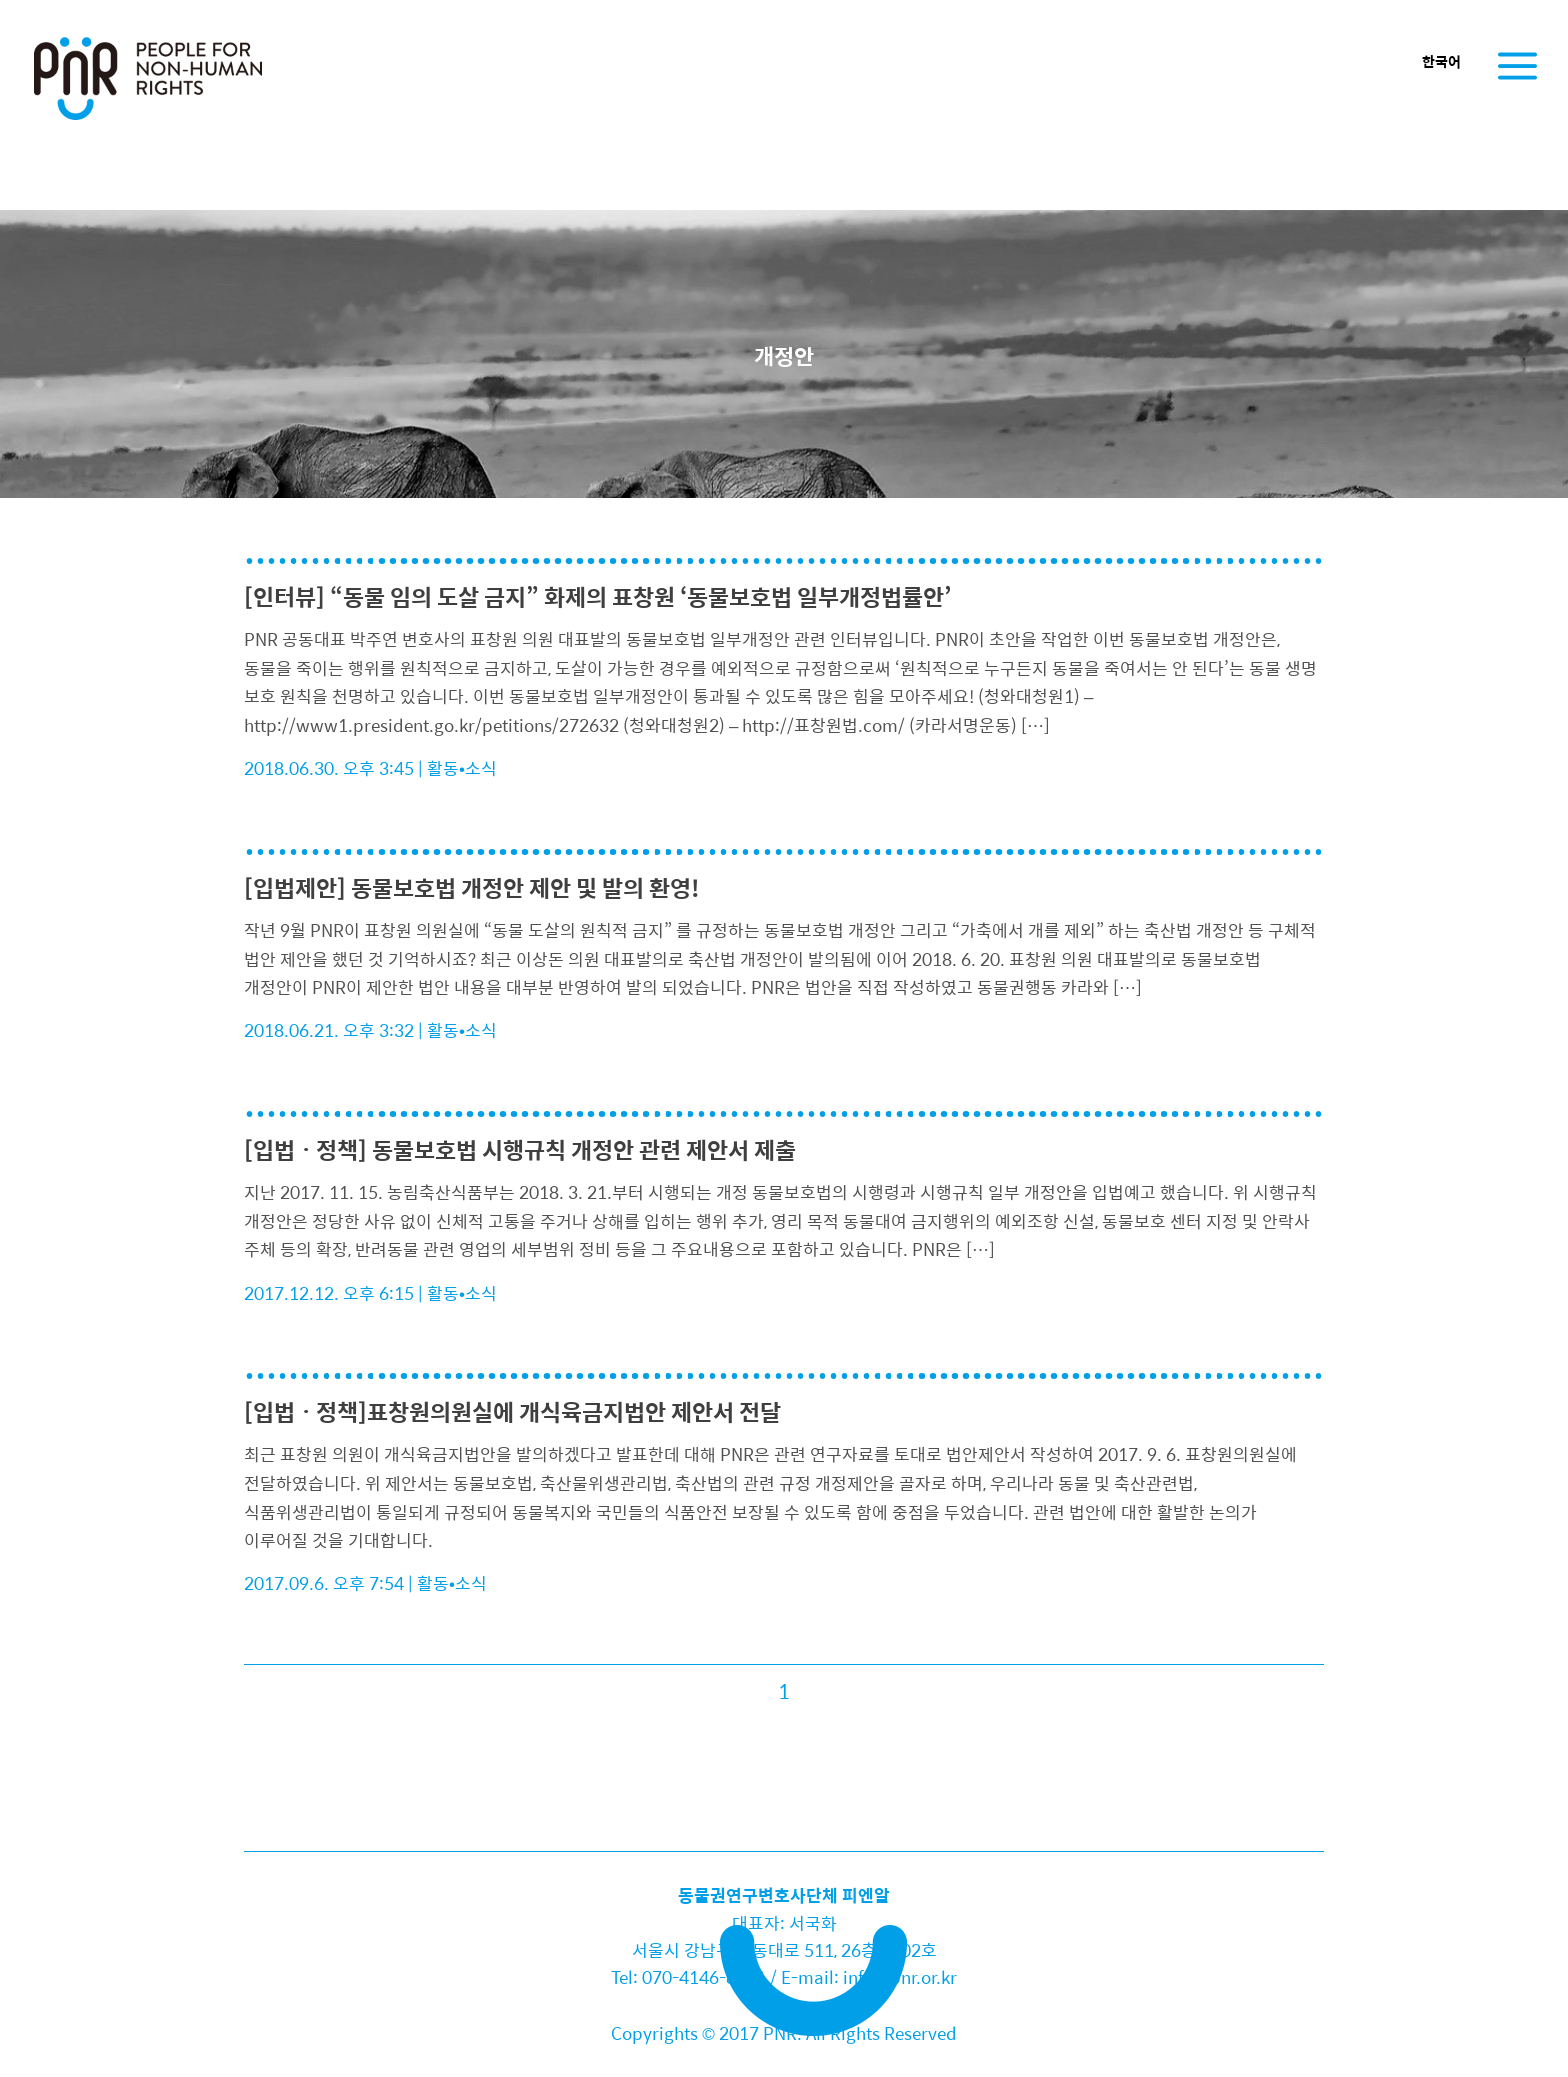 The height and width of the screenshot is (2077, 1568). I want to click on [인터뷰] “동물 임의 도살 금지” 화제의 표창원 ‘동물보호법 일부개정법률안’, so click(597, 596).